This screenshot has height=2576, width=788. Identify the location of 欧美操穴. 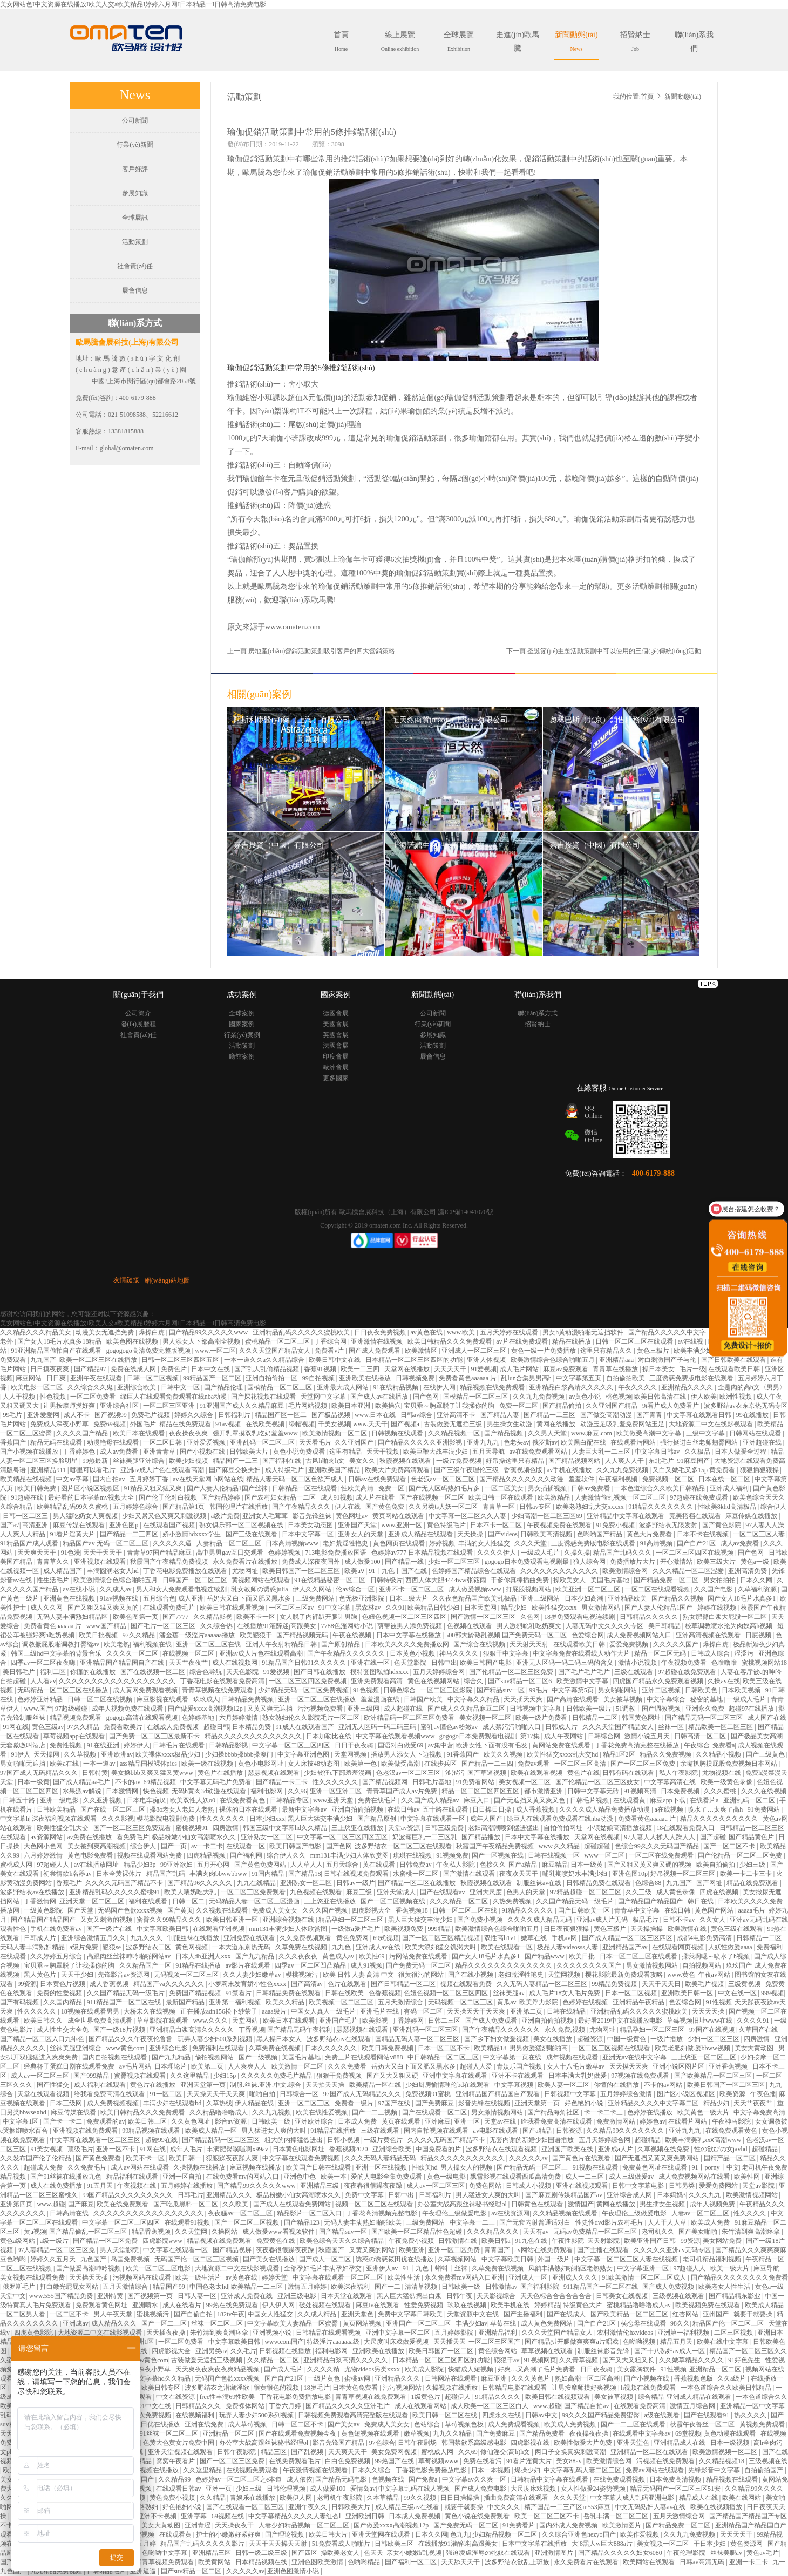
(388, 1405).